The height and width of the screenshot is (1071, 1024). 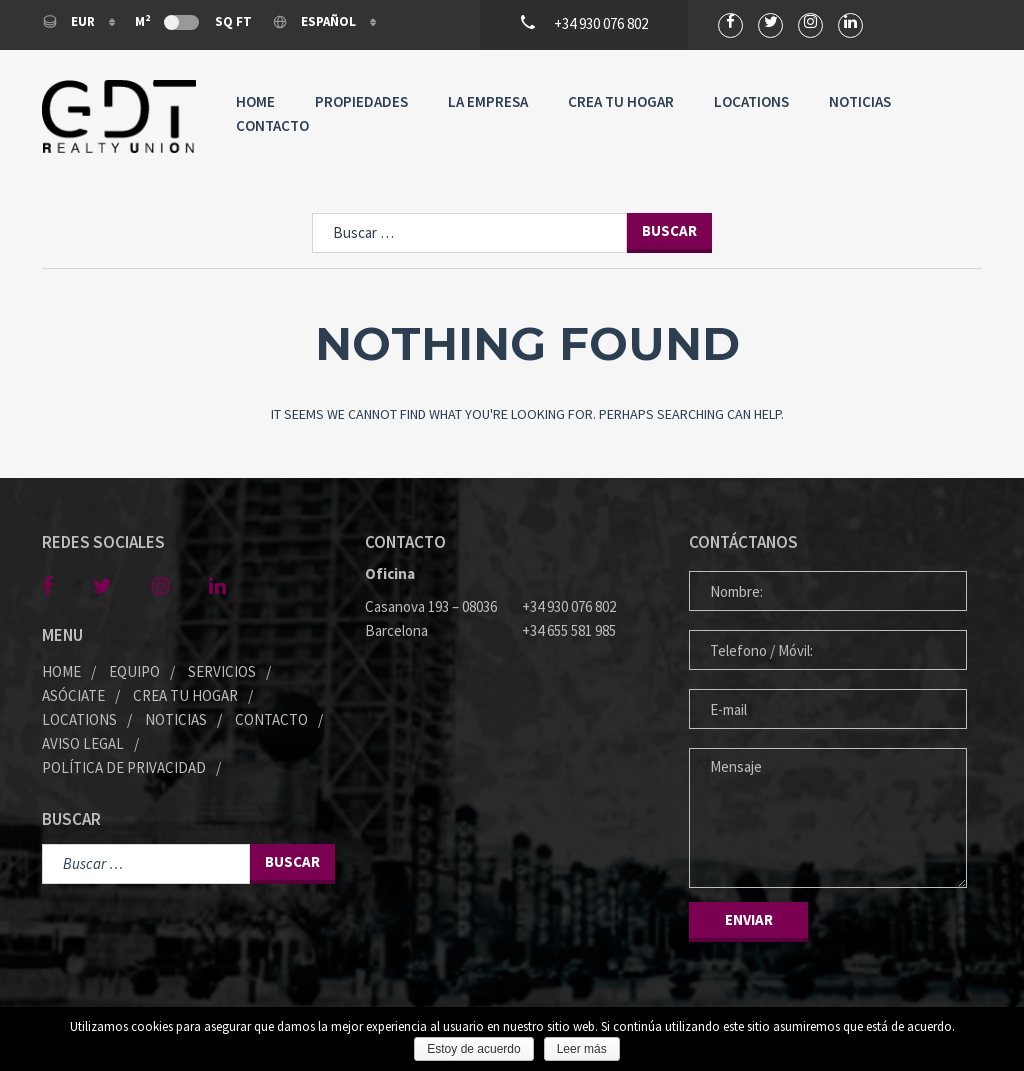 What do you see at coordinates (255, 101) in the screenshot?
I see `Home` at bounding box center [255, 101].